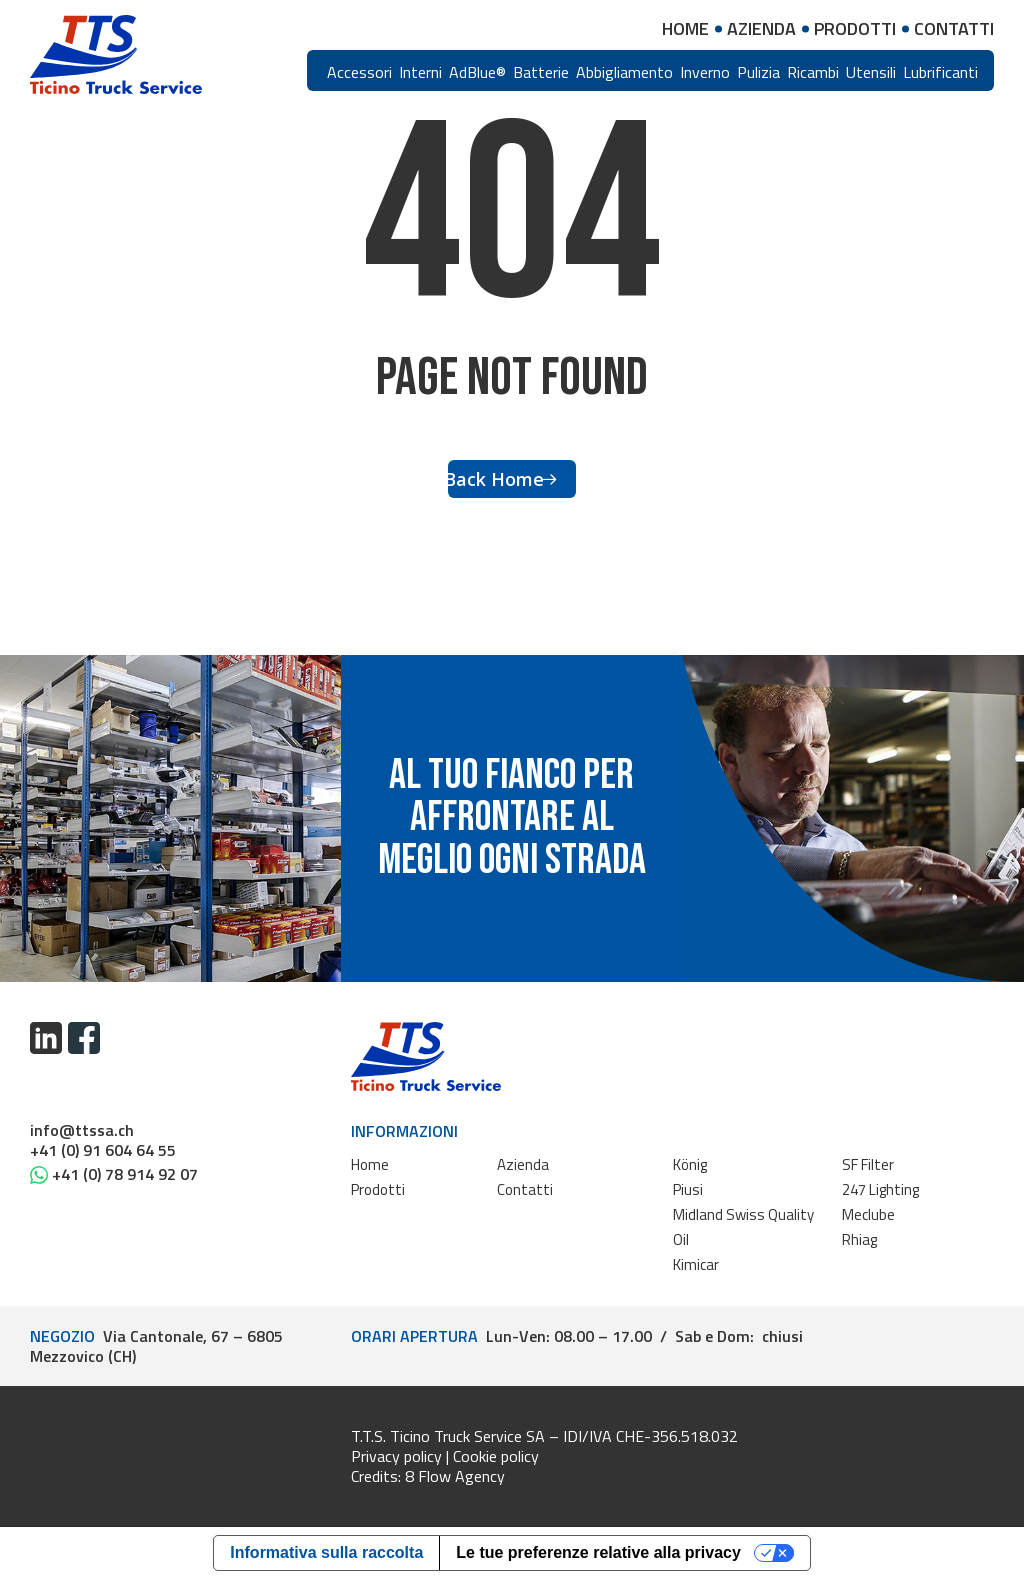 The image size is (1024, 1579). Describe the element at coordinates (940, 72) in the screenshot. I see `Lubrificanti` at that location.